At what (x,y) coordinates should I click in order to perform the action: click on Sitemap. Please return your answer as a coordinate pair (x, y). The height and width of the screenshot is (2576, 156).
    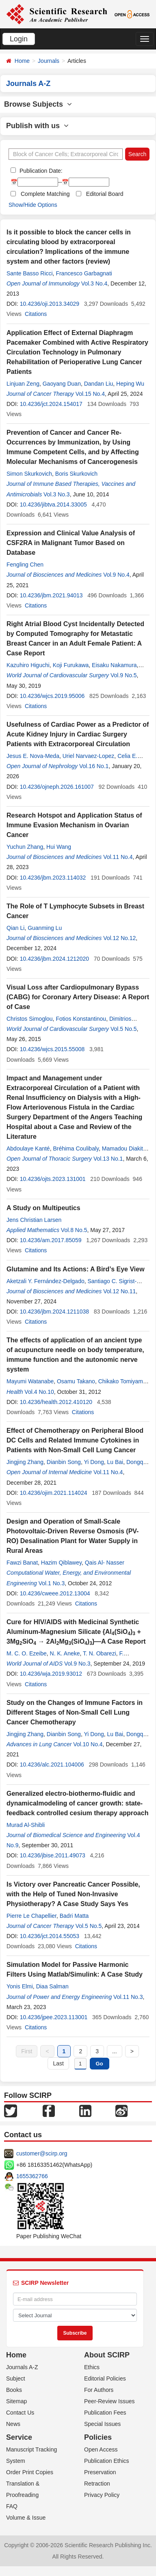
    Looking at the image, I should click on (16, 2401).